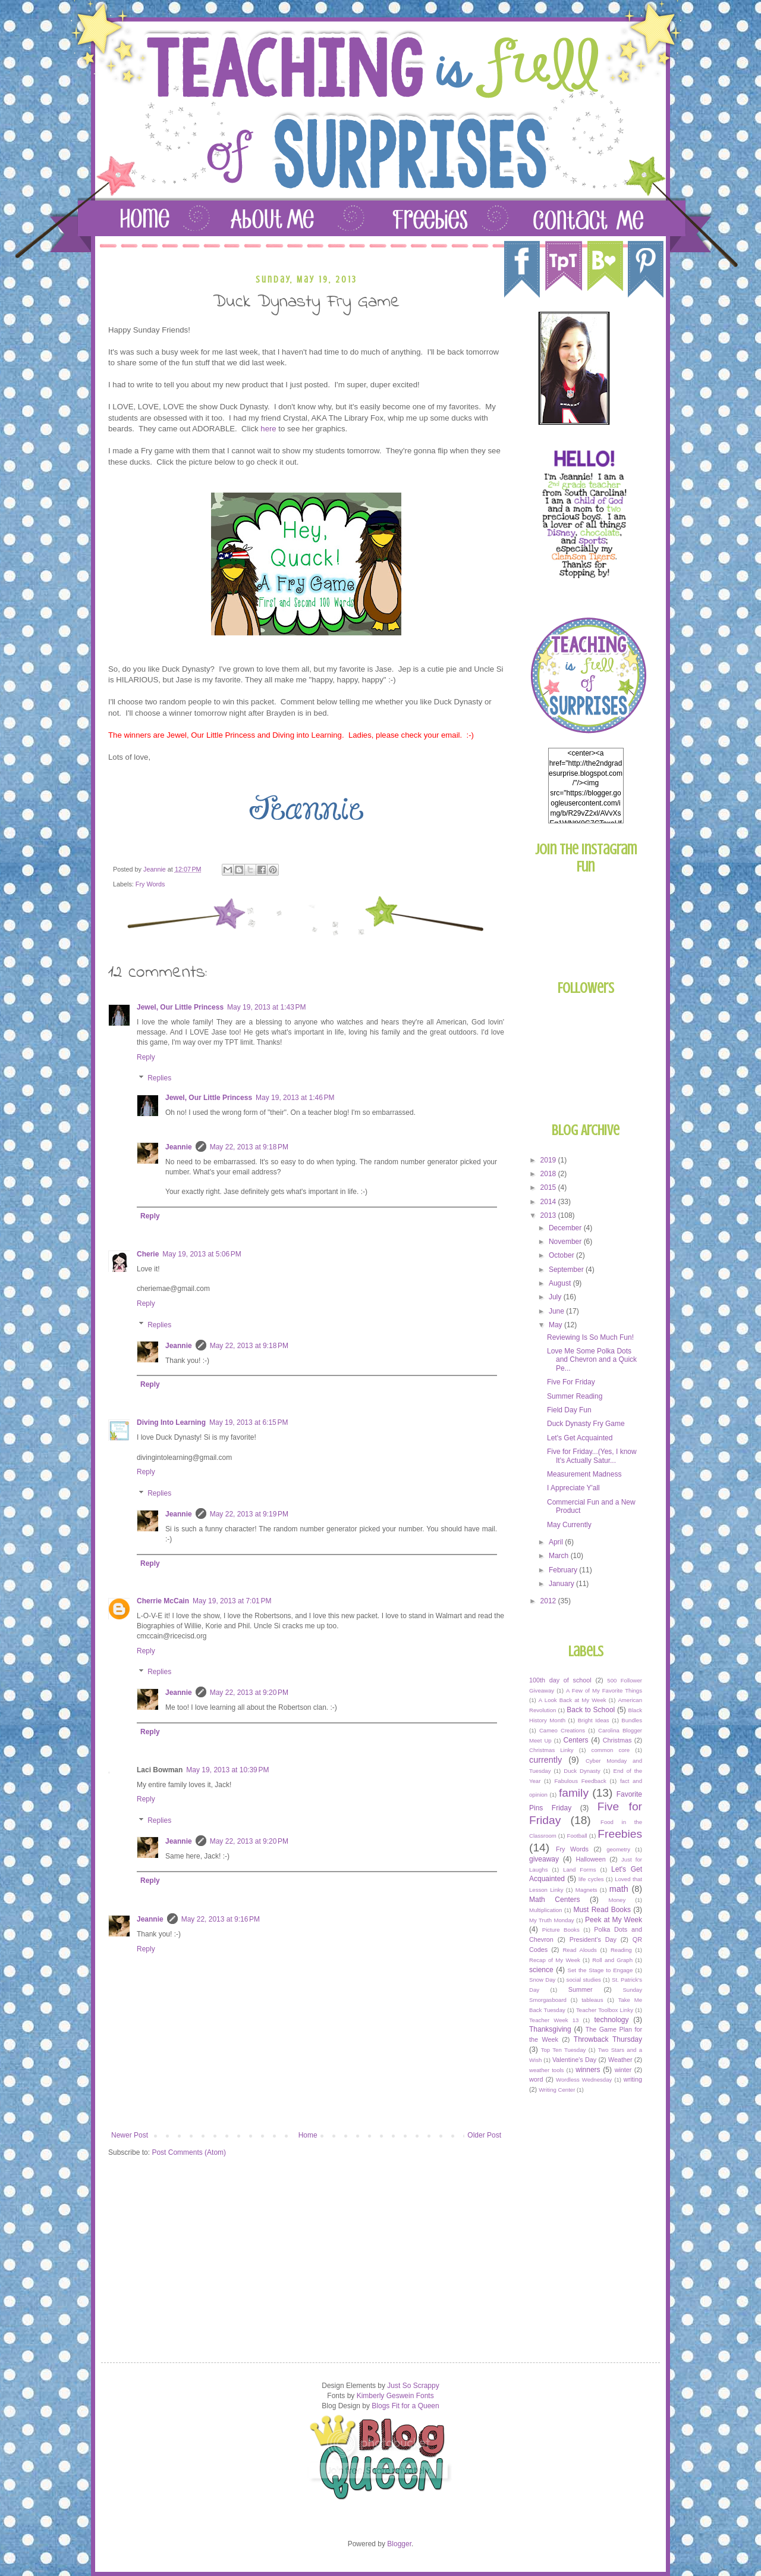 The image size is (761, 2576). What do you see at coordinates (584, 2079) in the screenshot?
I see `Wordless Wednesday` at bounding box center [584, 2079].